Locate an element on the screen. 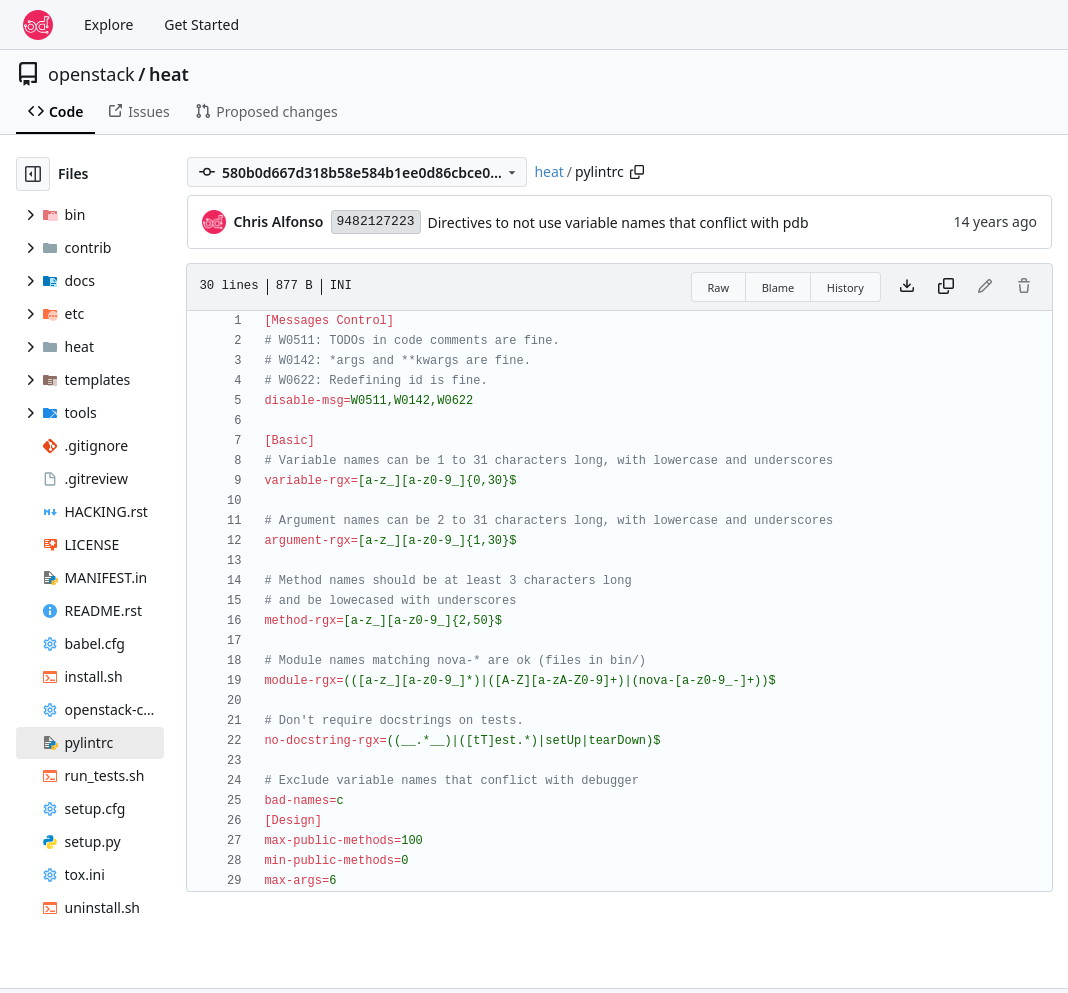 The width and height of the screenshot is (1068, 993). [Download file] is located at coordinates (907, 287).